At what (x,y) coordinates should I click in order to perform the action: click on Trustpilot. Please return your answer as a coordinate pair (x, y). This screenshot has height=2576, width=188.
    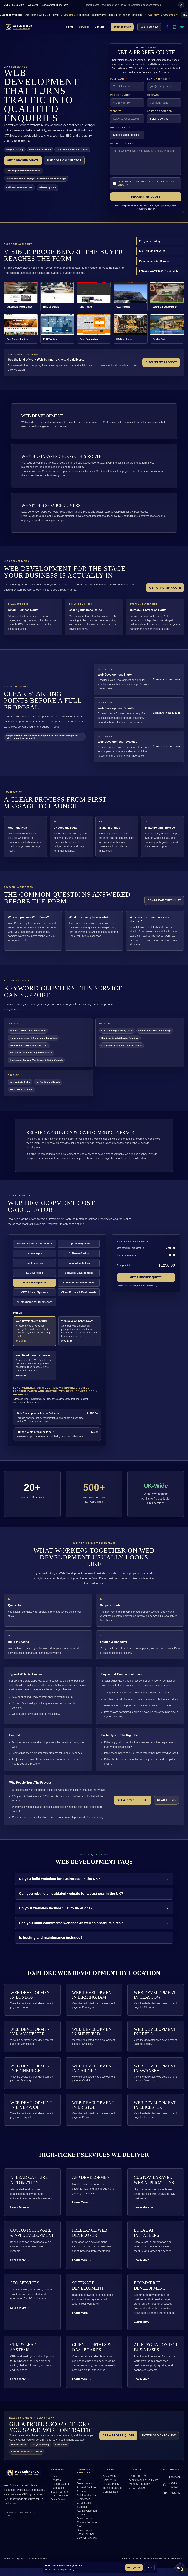
    Looking at the image, I should click on (171, 2501).